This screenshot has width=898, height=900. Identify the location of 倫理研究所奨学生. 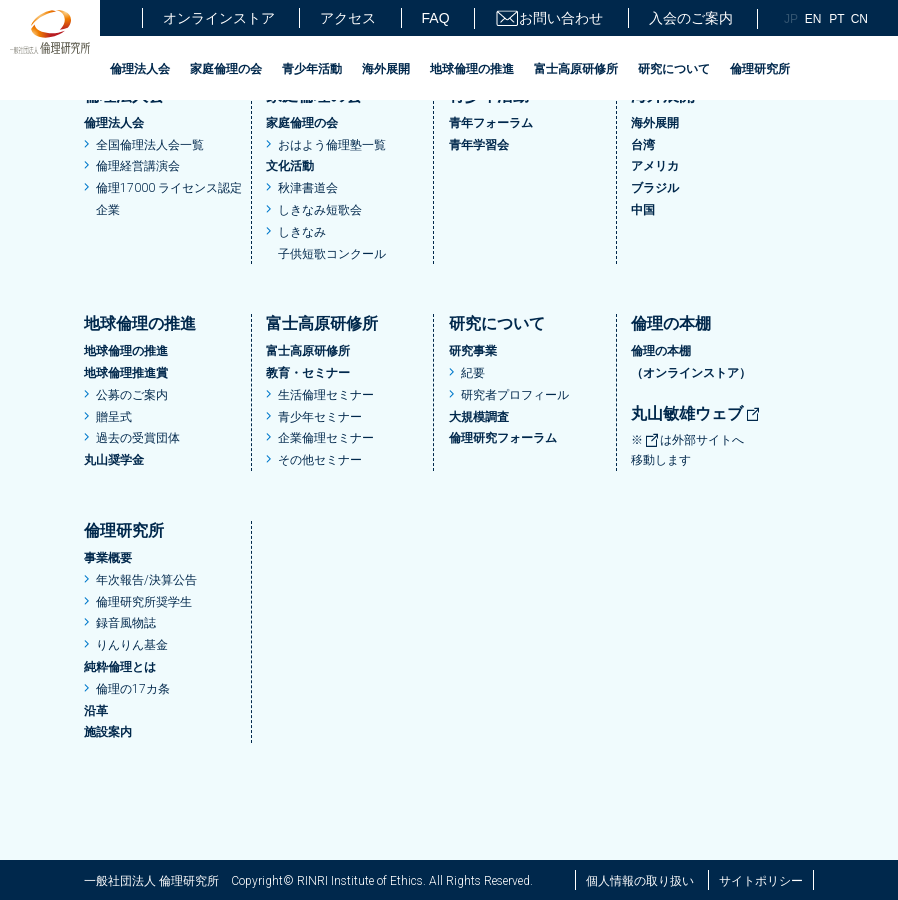
(144, 602).